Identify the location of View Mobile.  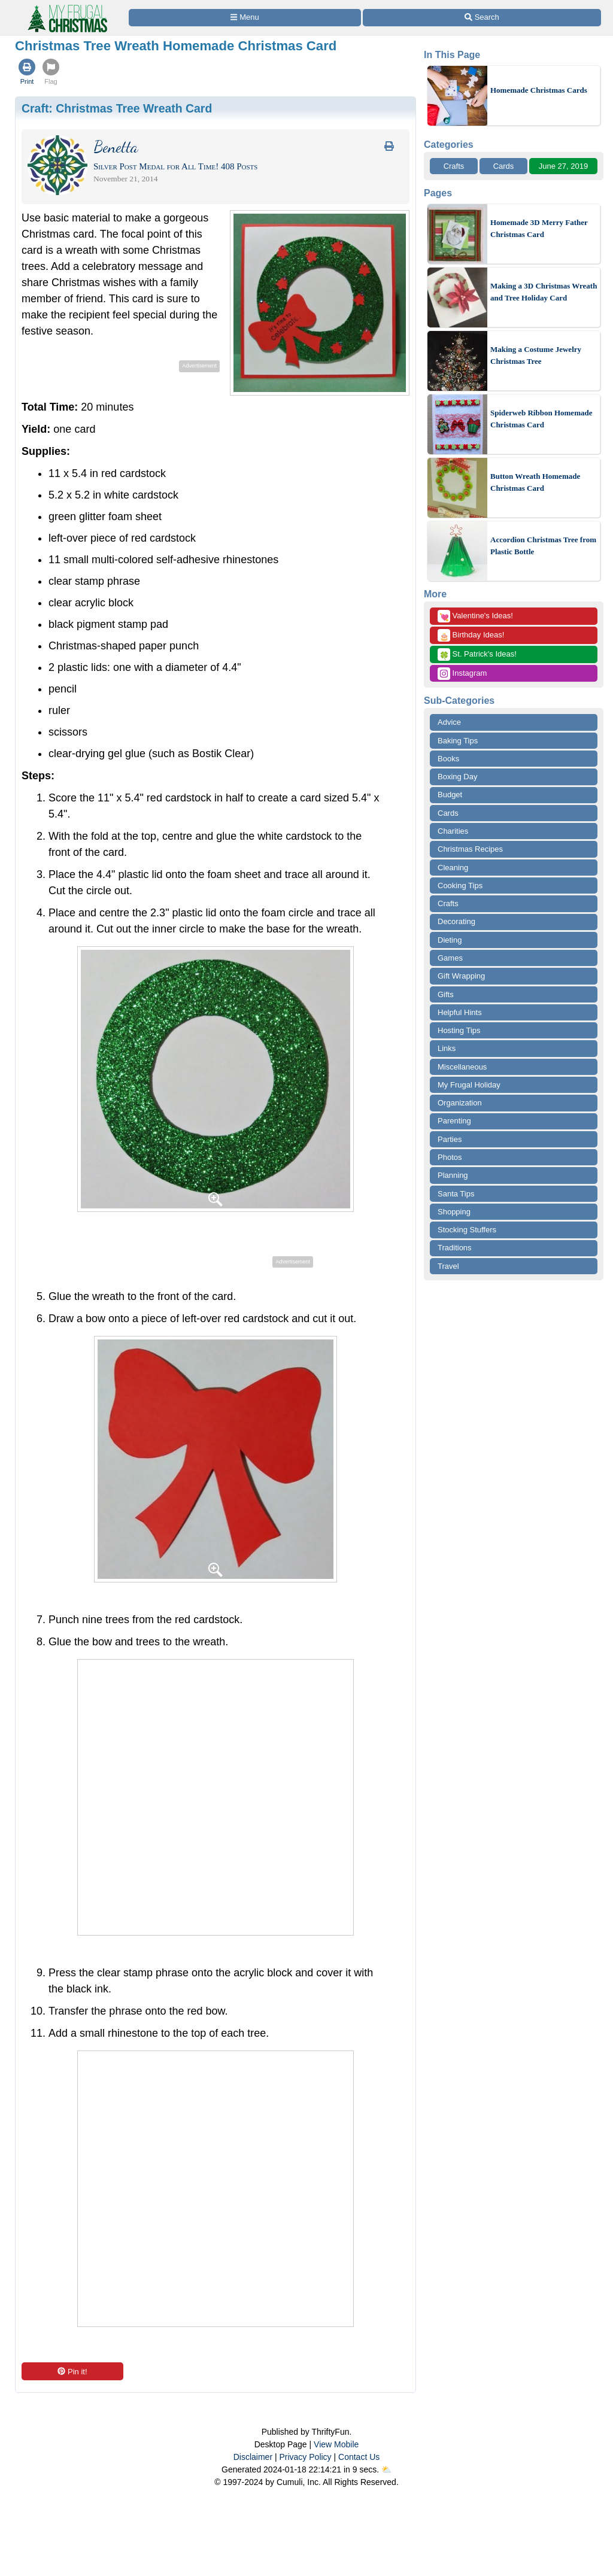
(336, 2444).